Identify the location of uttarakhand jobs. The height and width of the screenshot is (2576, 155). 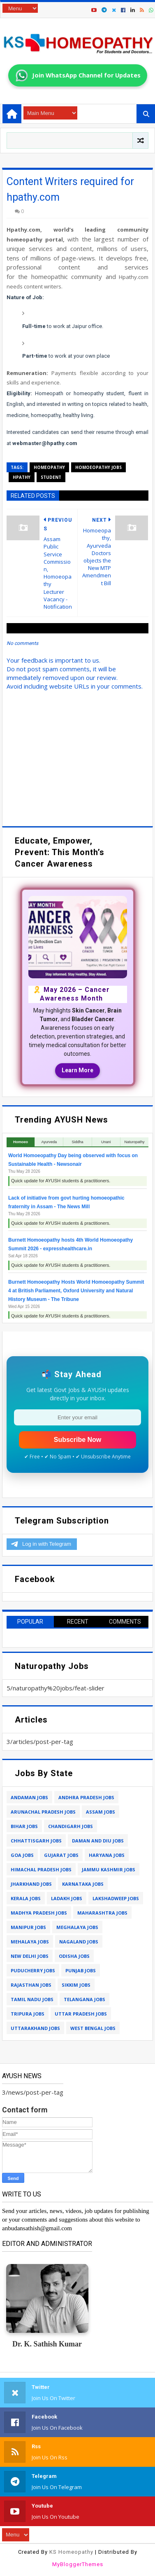
(35, 2028).